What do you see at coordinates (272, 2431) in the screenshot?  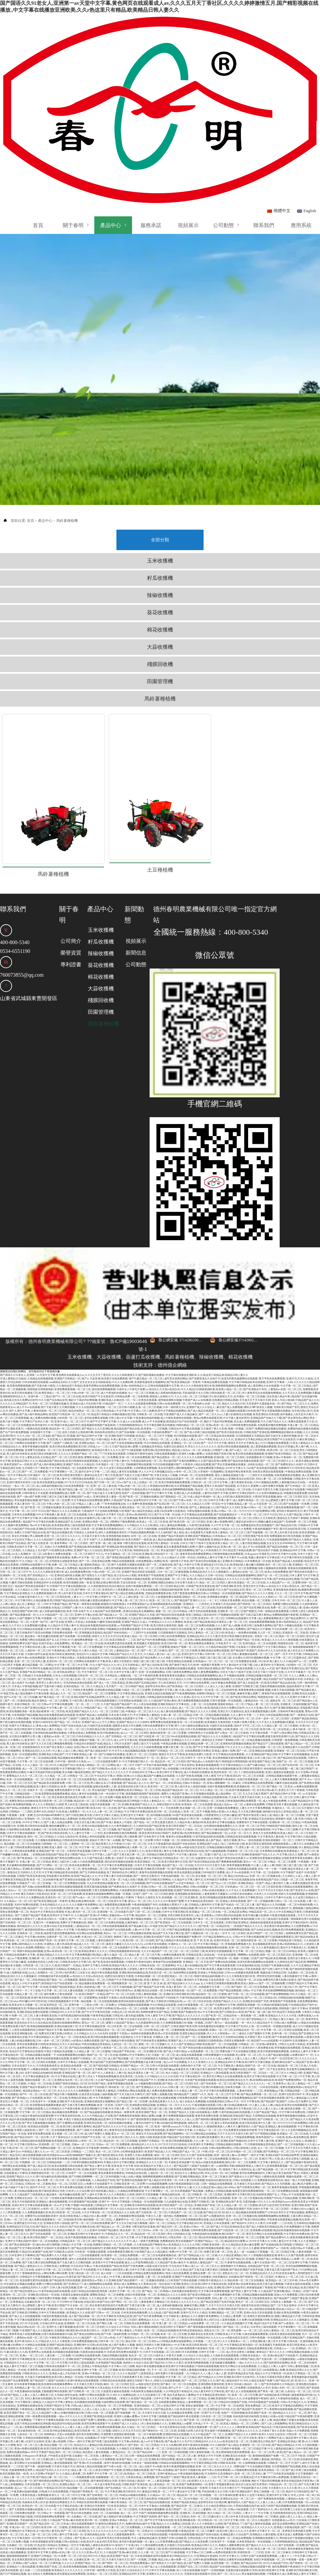 I see `中文字幕欧美日韩va免费视频` at bounding box center [272, 2431].